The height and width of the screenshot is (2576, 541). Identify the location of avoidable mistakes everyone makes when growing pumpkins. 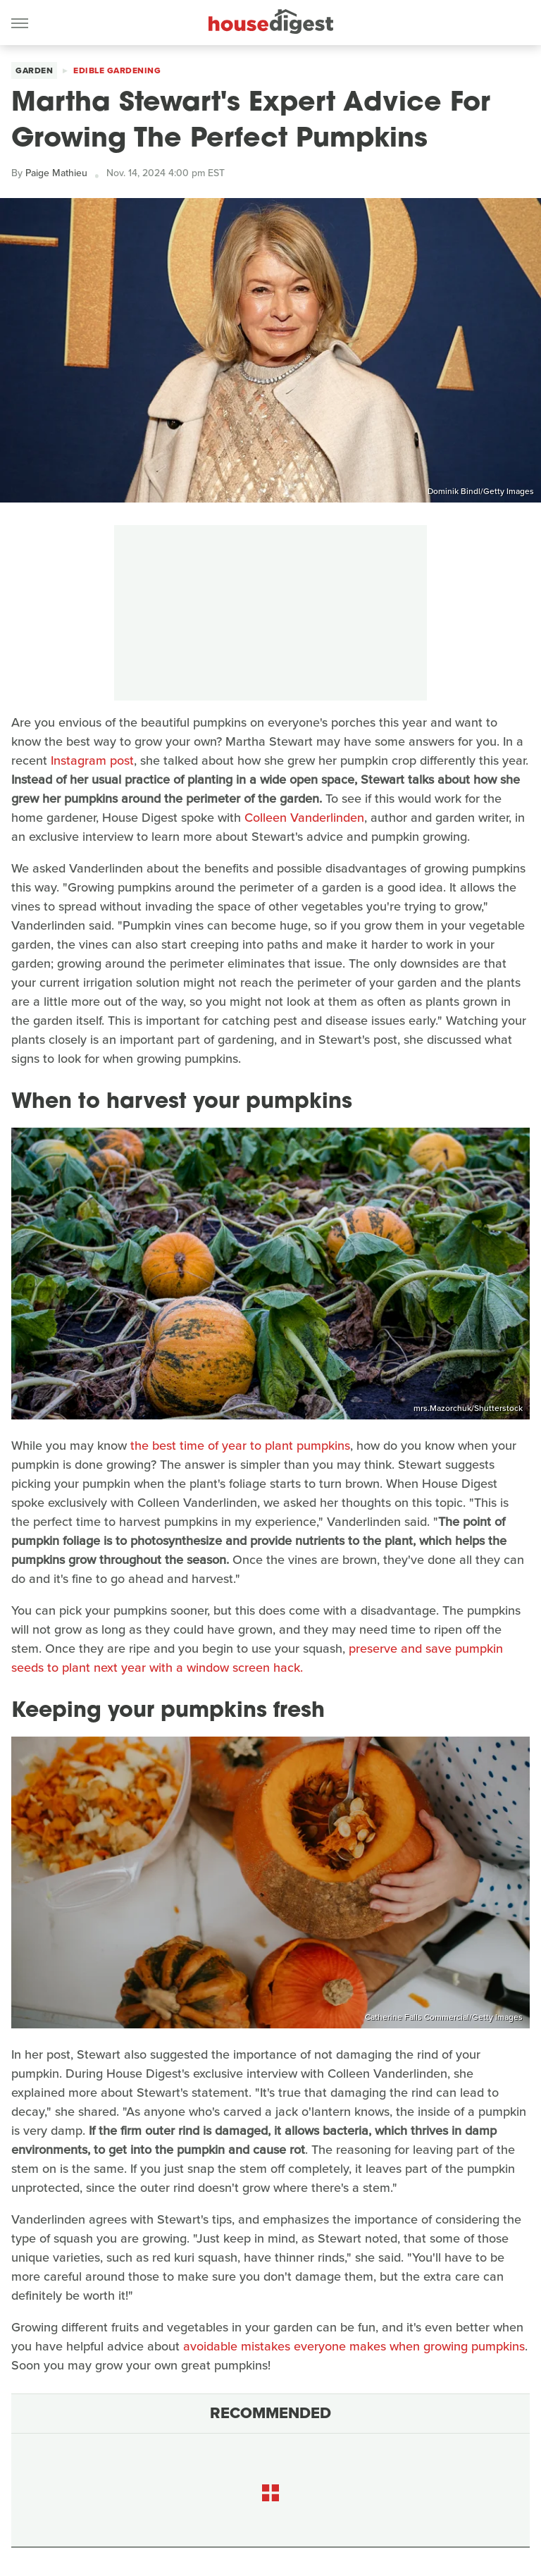
(354, 2346).